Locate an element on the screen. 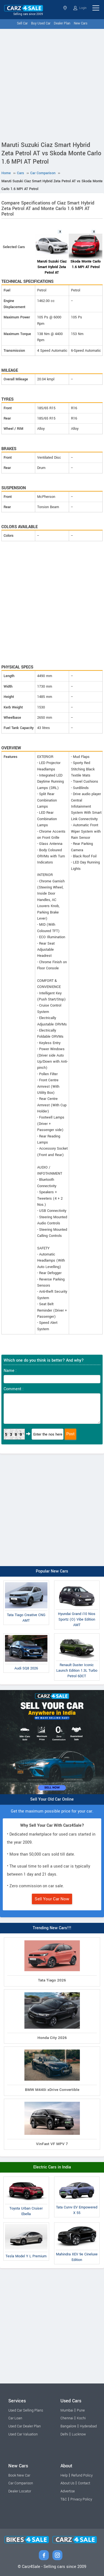 The image size is (104, 2576). Help is located at coordinates (64, 2475).